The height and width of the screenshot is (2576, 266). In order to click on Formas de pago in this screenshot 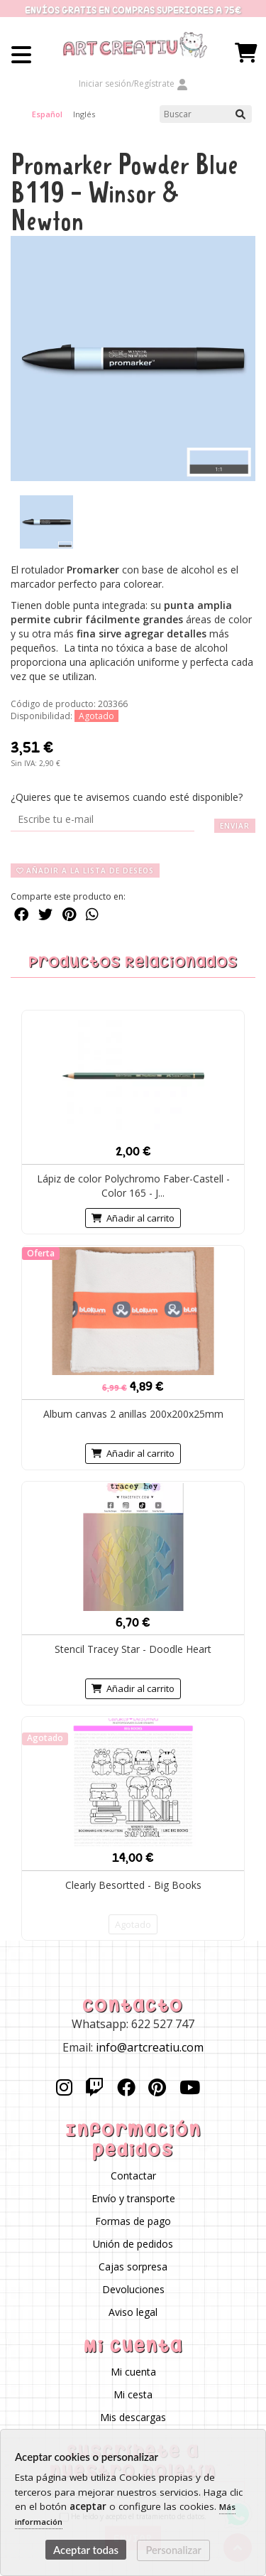, I will do `click(133, 2221)`.